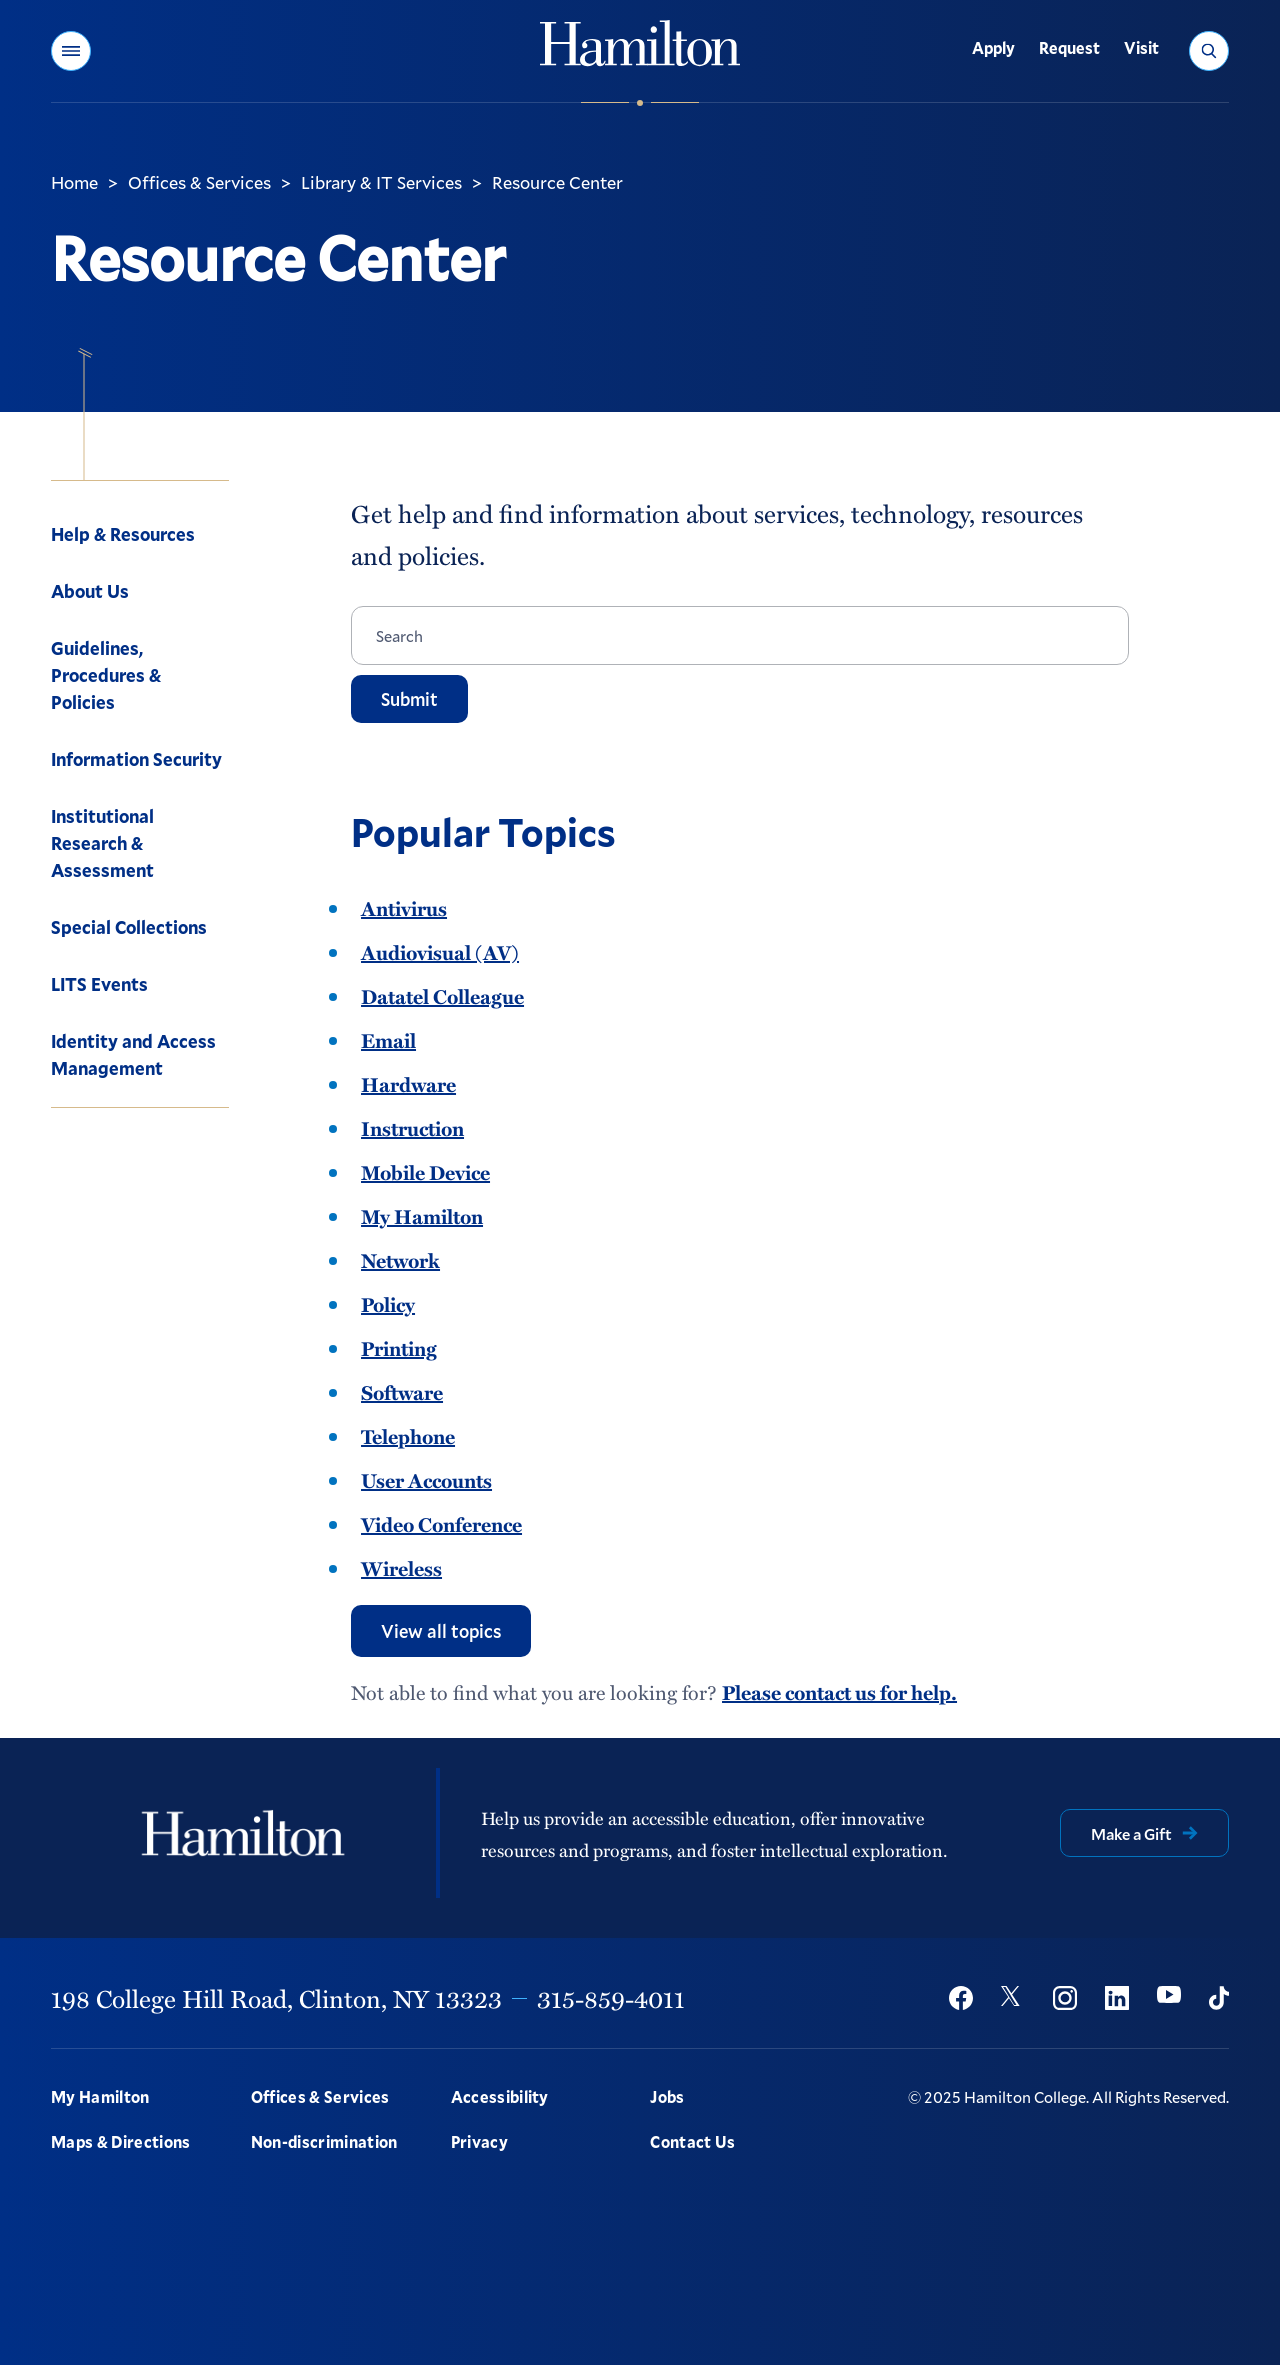 This screenshot has width=1280, height=2365. I want to click on Instruction, so click(412, 1128).